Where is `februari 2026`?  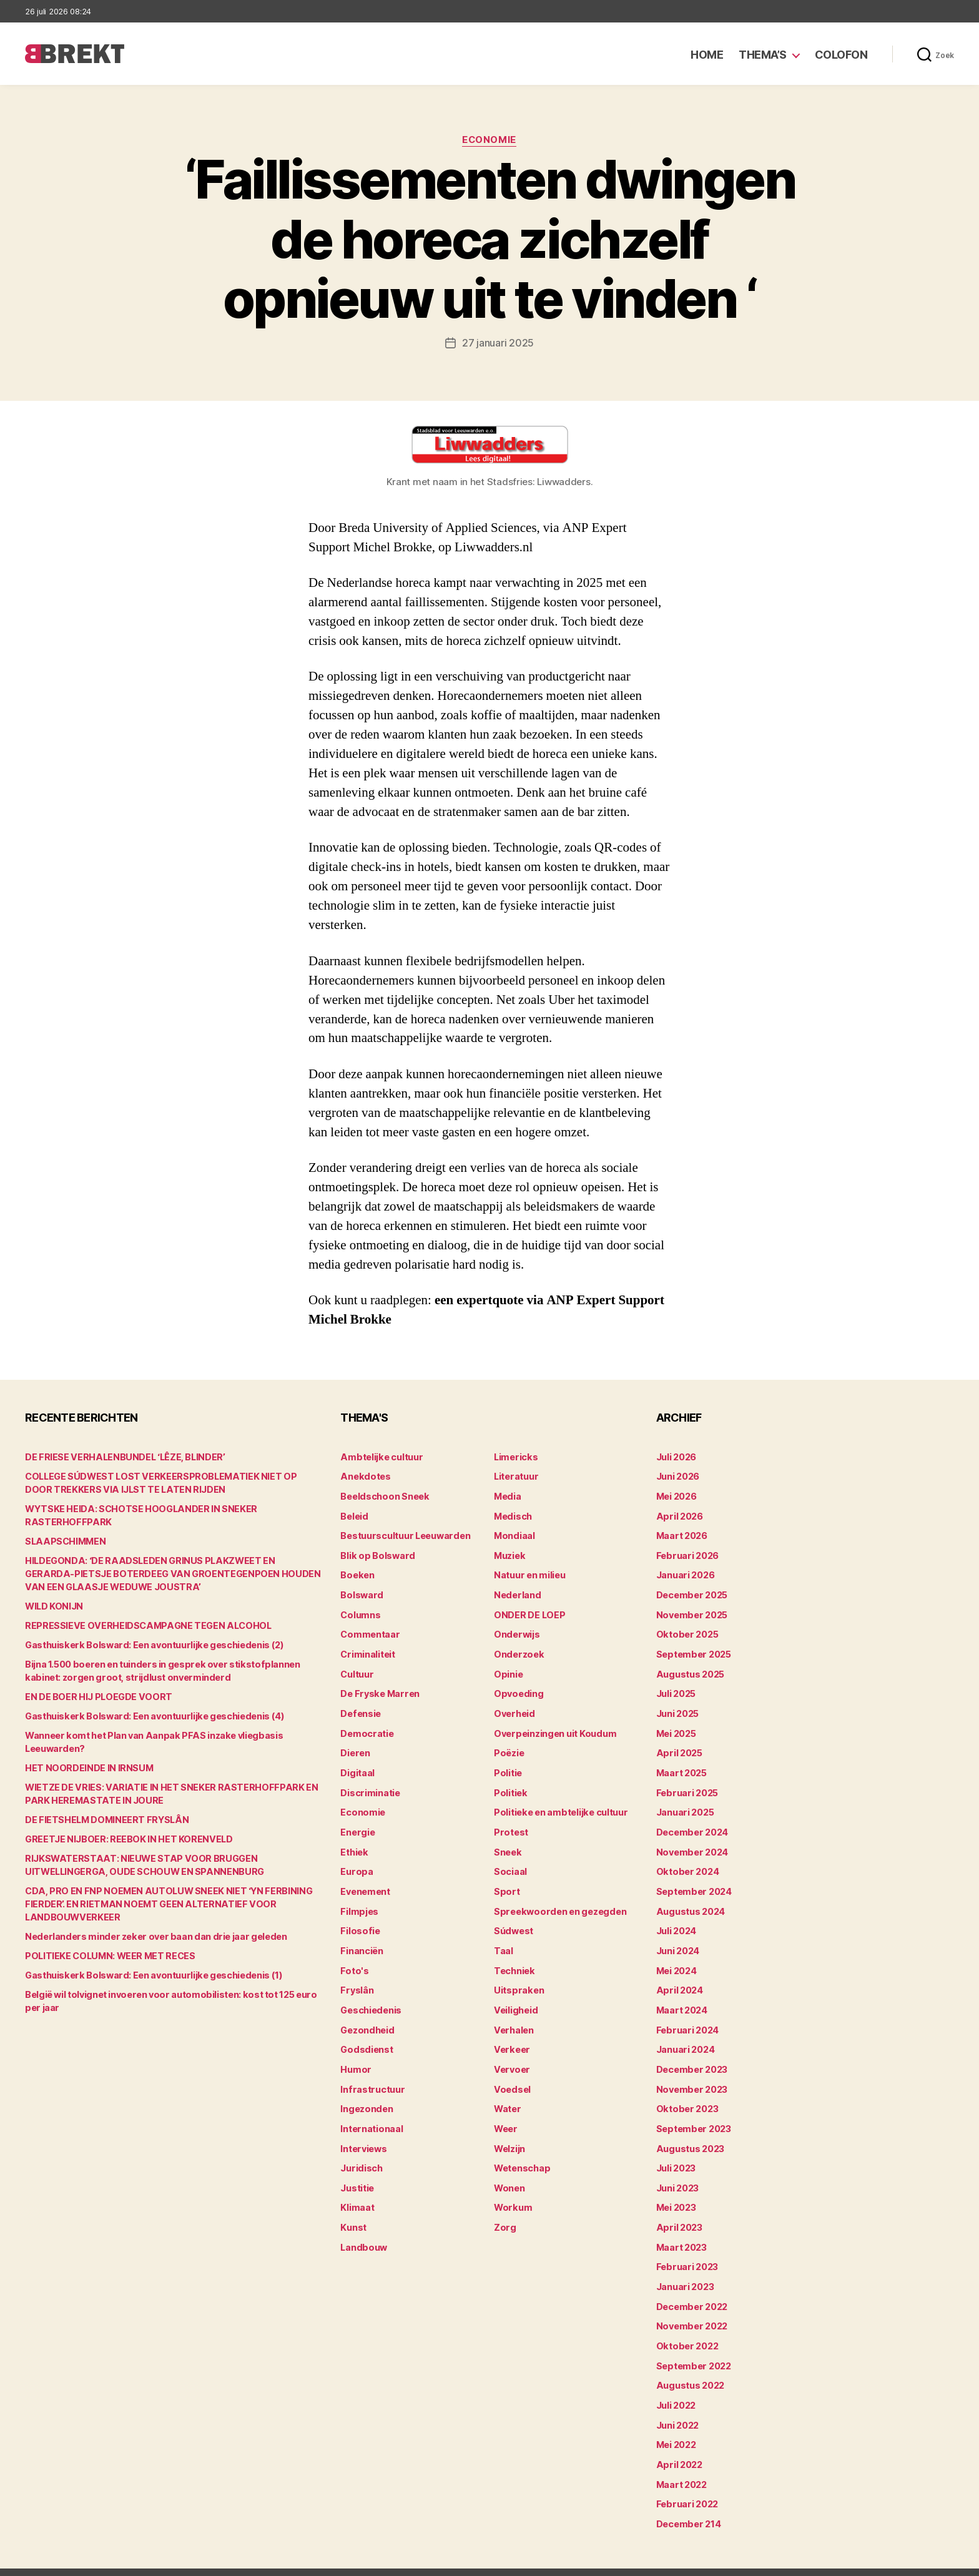 februari 2026 is located at coordinates (686, 1553).